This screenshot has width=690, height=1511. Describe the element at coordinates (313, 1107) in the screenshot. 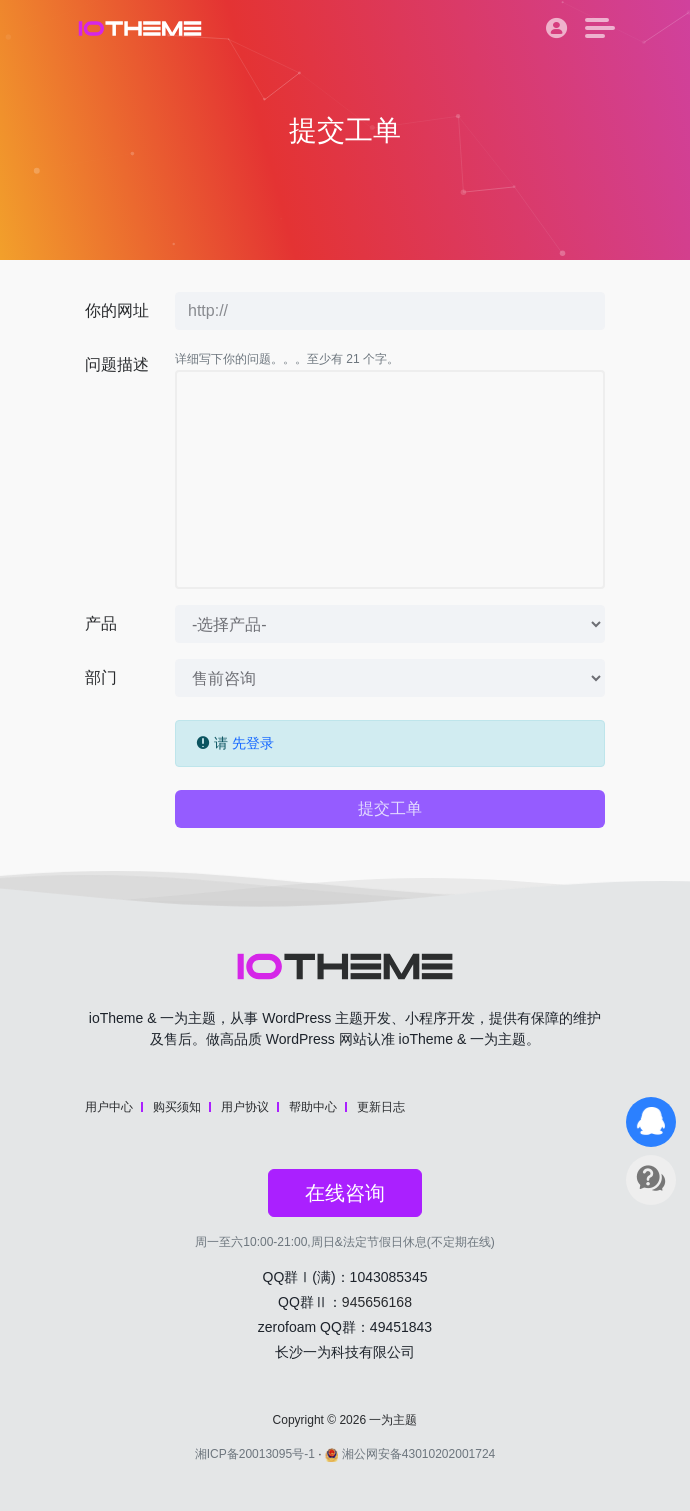

I see `帮助中心` at that location.